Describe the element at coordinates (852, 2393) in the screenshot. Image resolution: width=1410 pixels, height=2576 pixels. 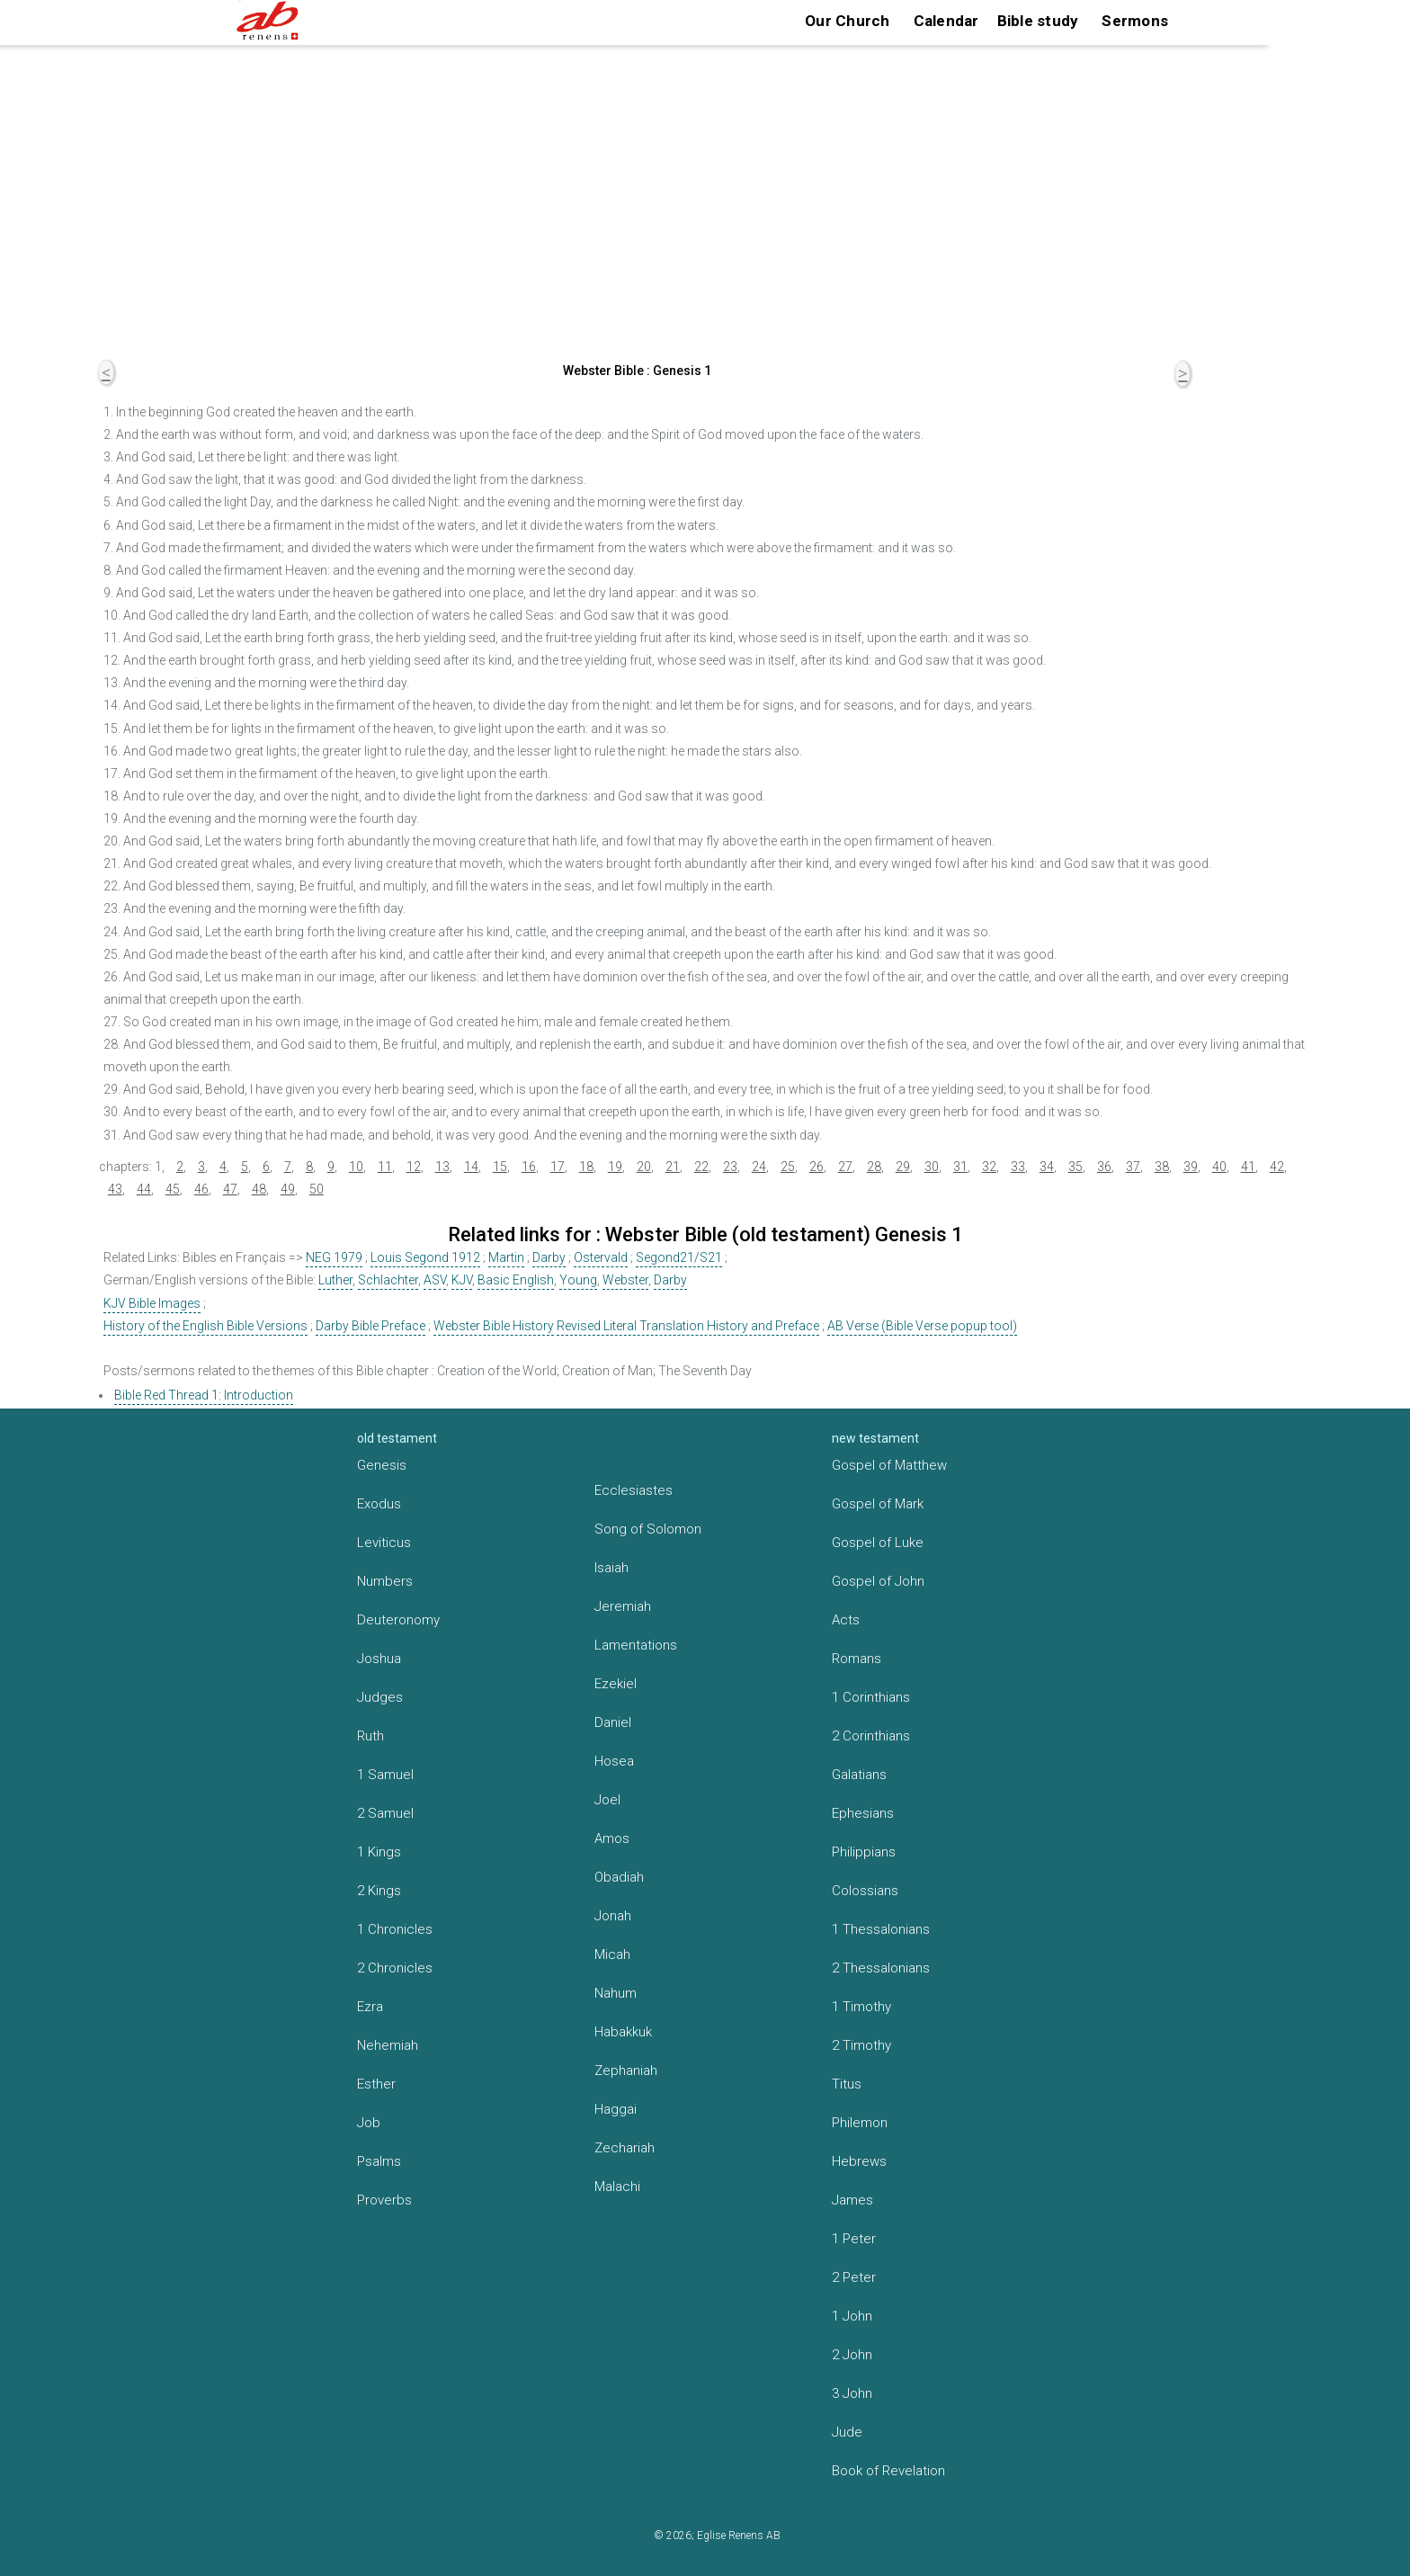
I see `3 John` at that location.